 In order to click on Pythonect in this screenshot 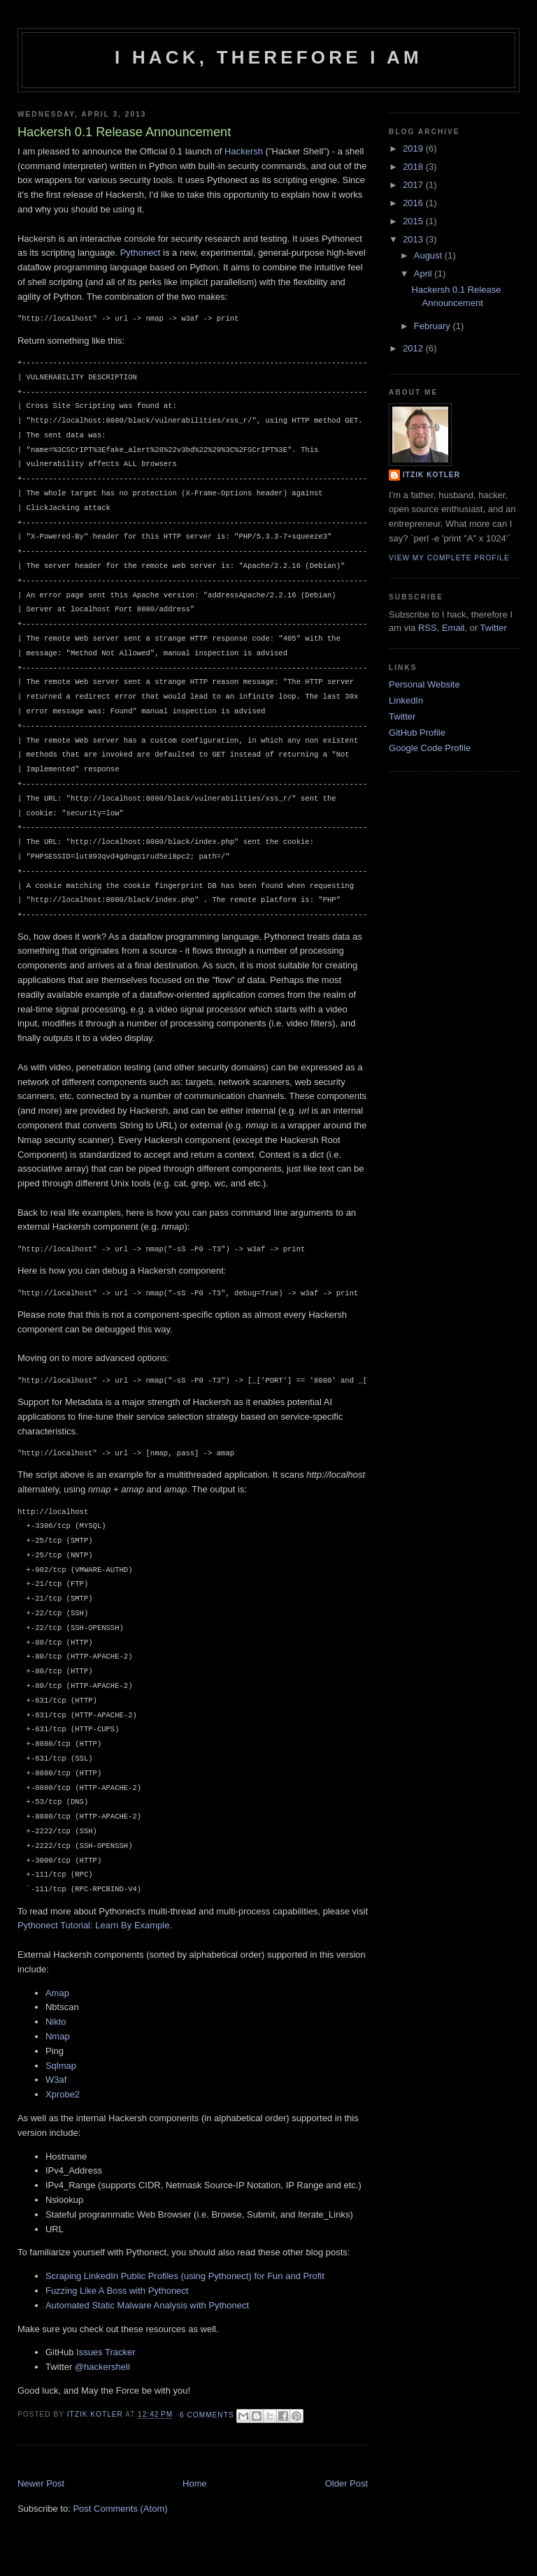, I will do `click(140, 252)`.